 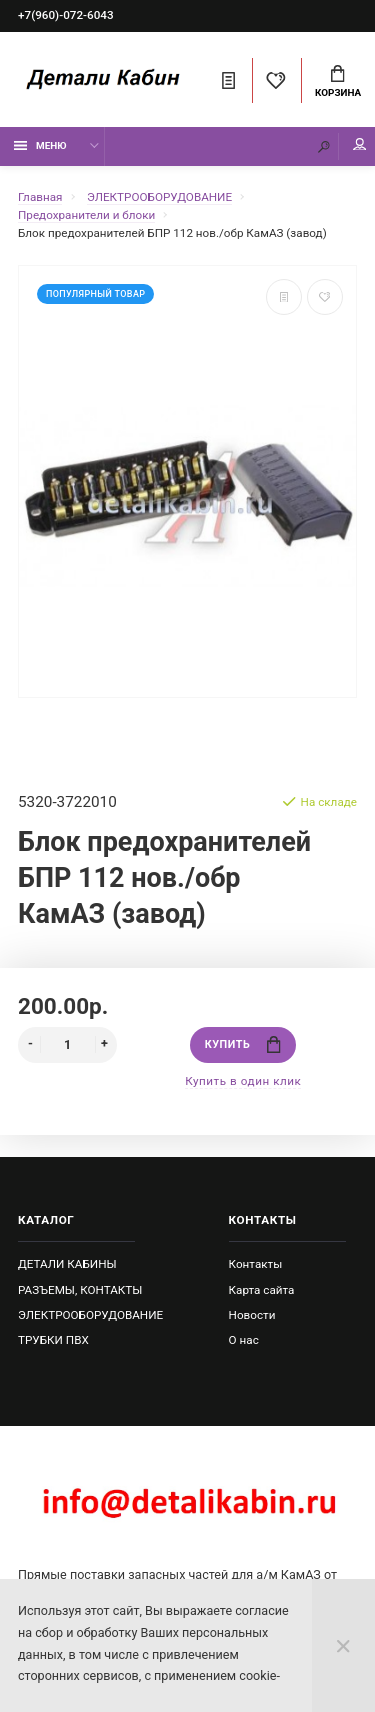 I want to click on РАЗЪЕМЫ, КОНТАКТЫ, so click(x=80, y=1290).